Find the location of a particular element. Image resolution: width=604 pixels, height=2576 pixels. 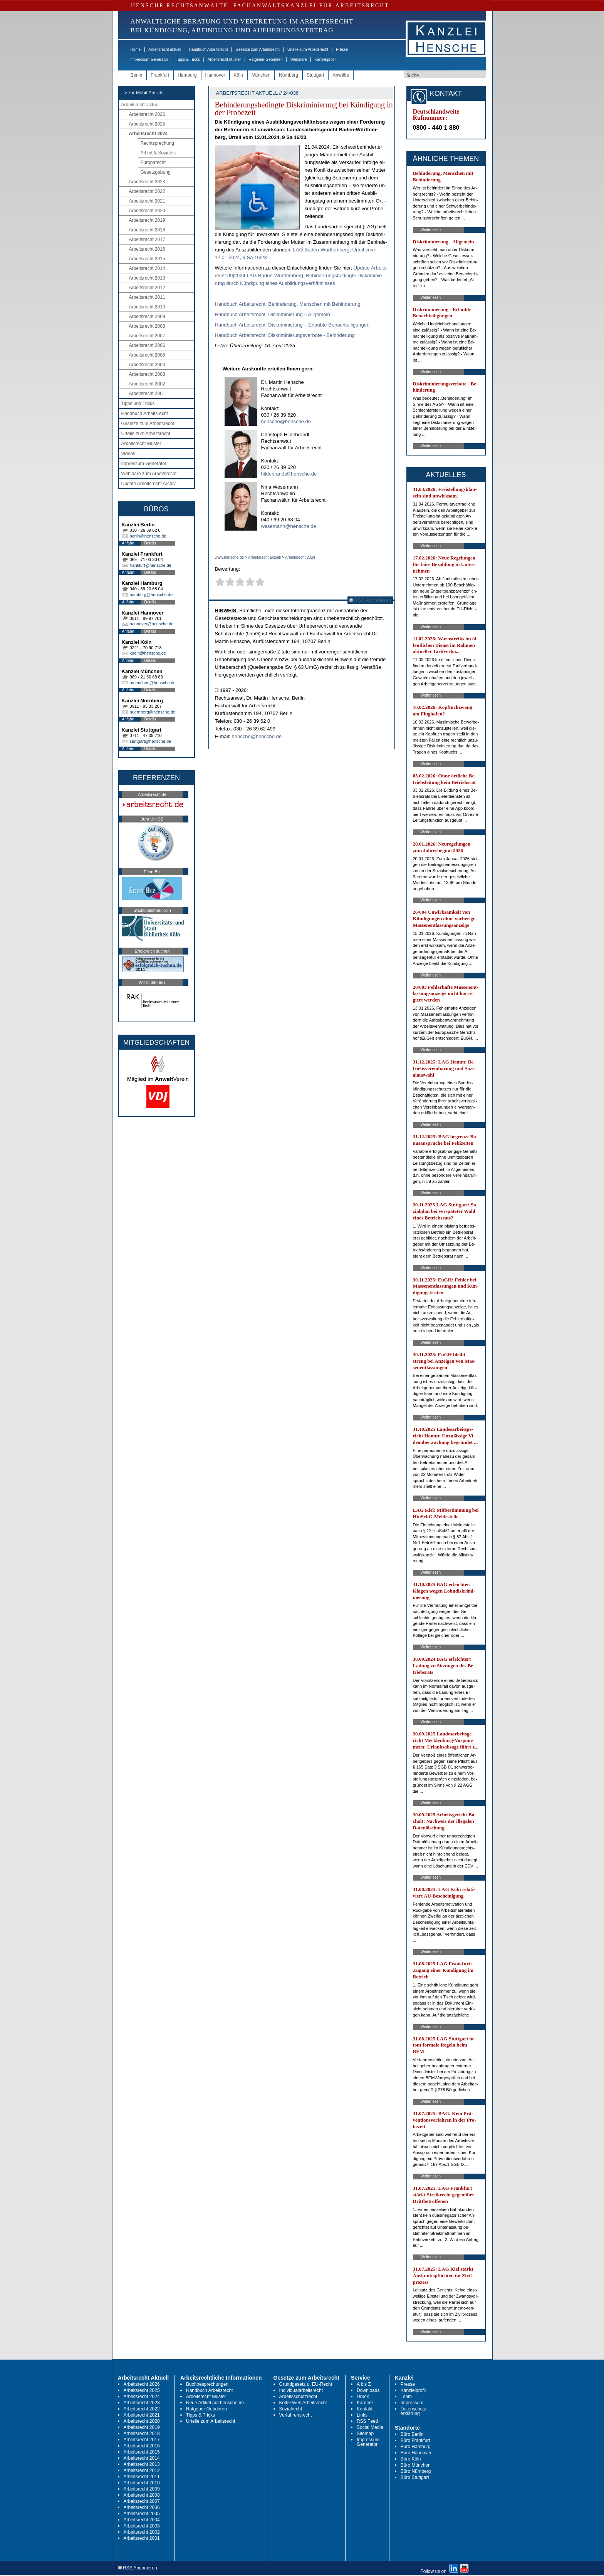

Arbeitsrecht Muster is located at coordinates (224, 59).